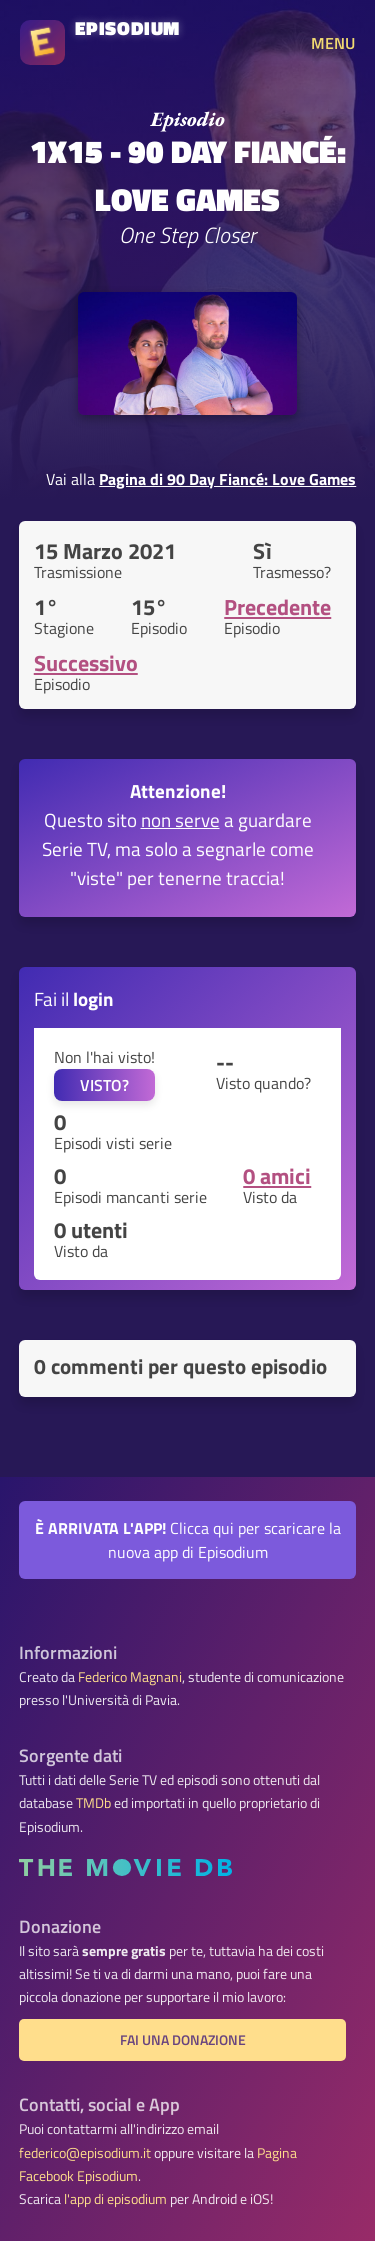 The width and height of the screenshot is (375, 2241). Describe the element at coordinates (188, 1540) in the screenshot. I see `Clicca qui per scaricare la nuova app di Episodium` at that location.